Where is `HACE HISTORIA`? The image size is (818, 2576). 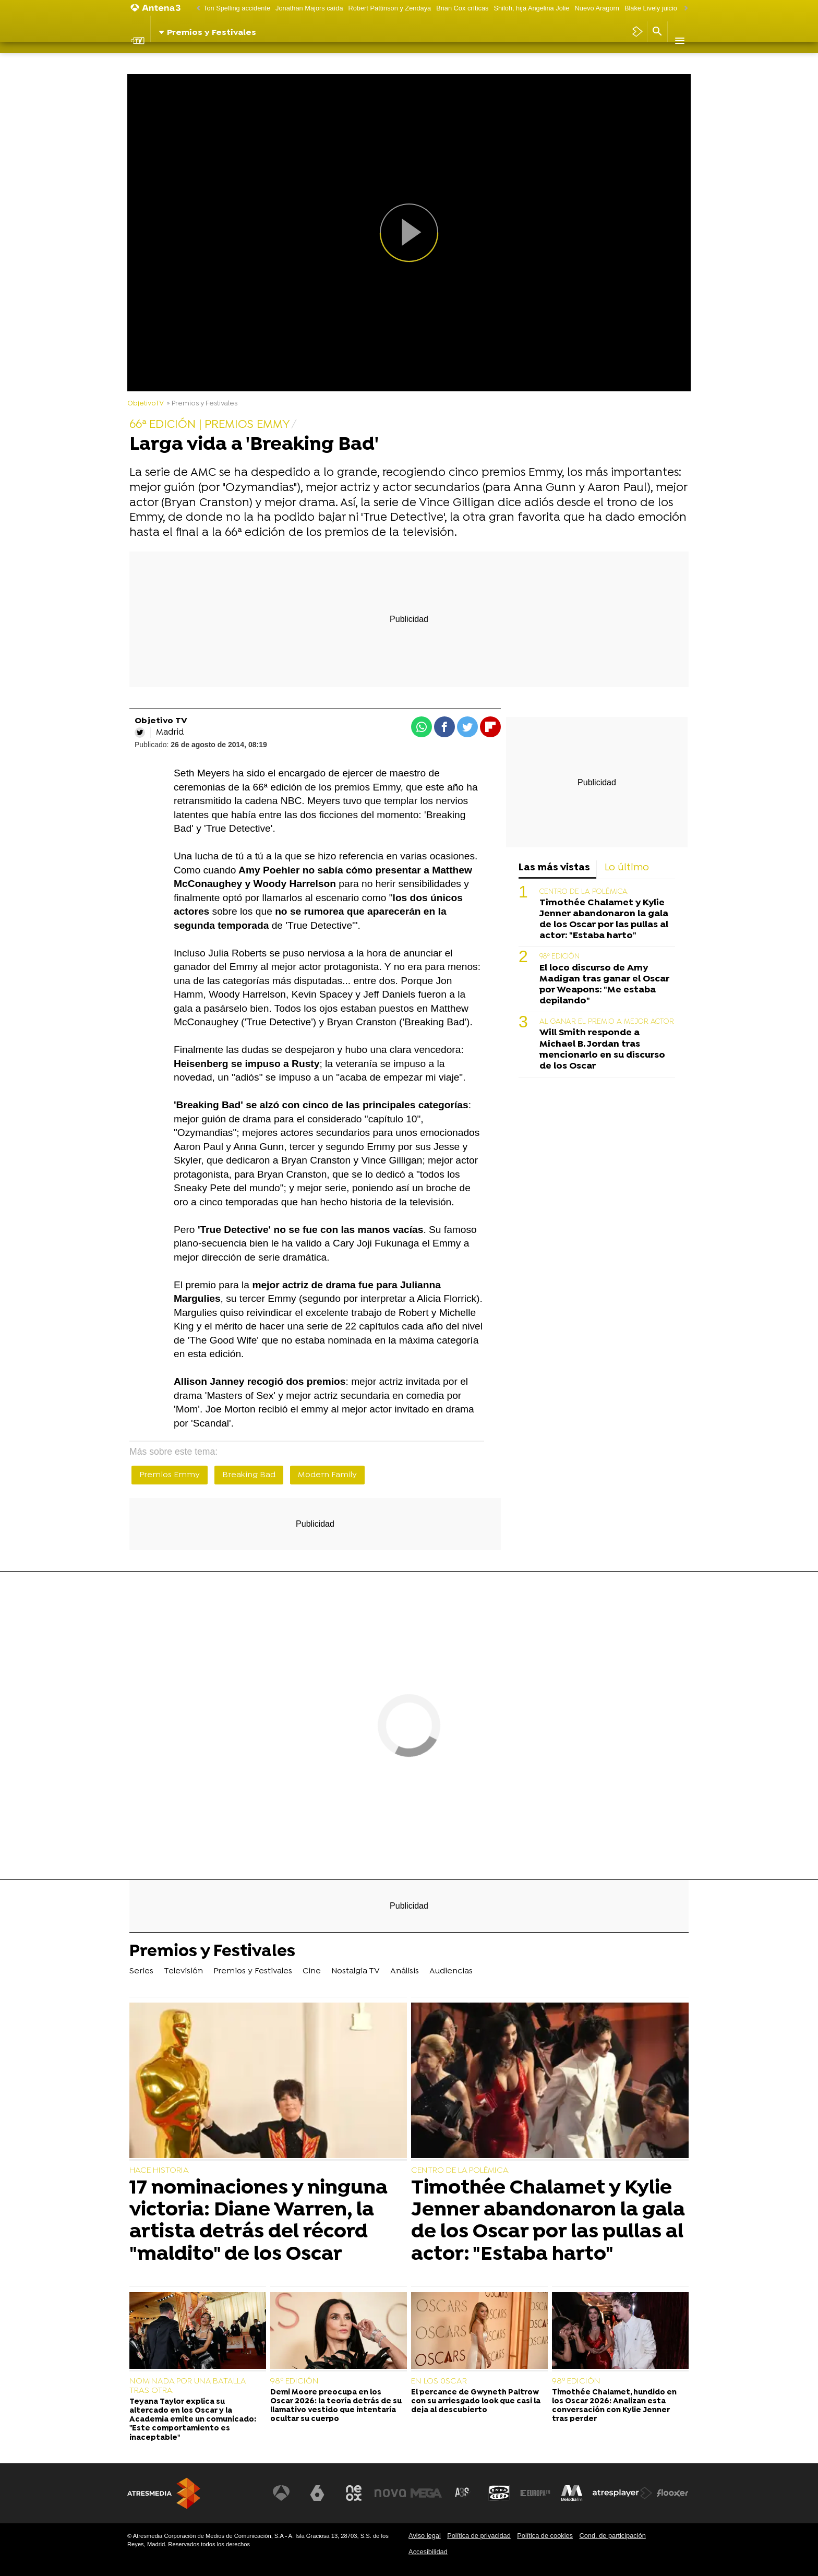 HACE HISTORIA is located at coordinates (159, 2170).